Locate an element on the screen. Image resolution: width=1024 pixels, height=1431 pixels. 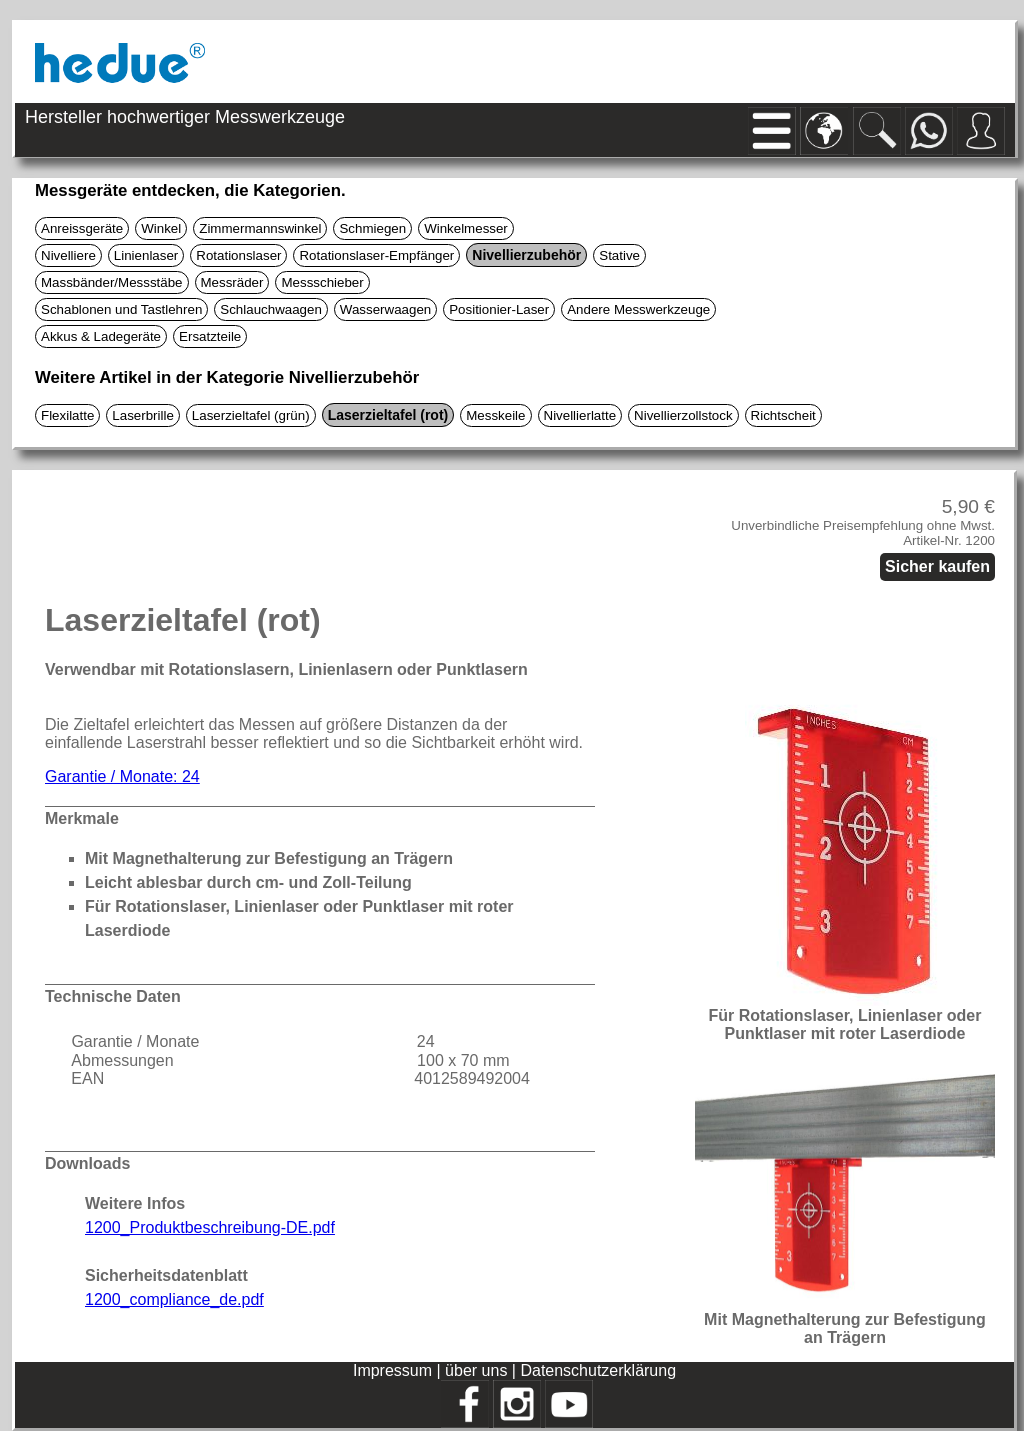
Andere Messwerkzeuge is located at coordinates (638, 309).